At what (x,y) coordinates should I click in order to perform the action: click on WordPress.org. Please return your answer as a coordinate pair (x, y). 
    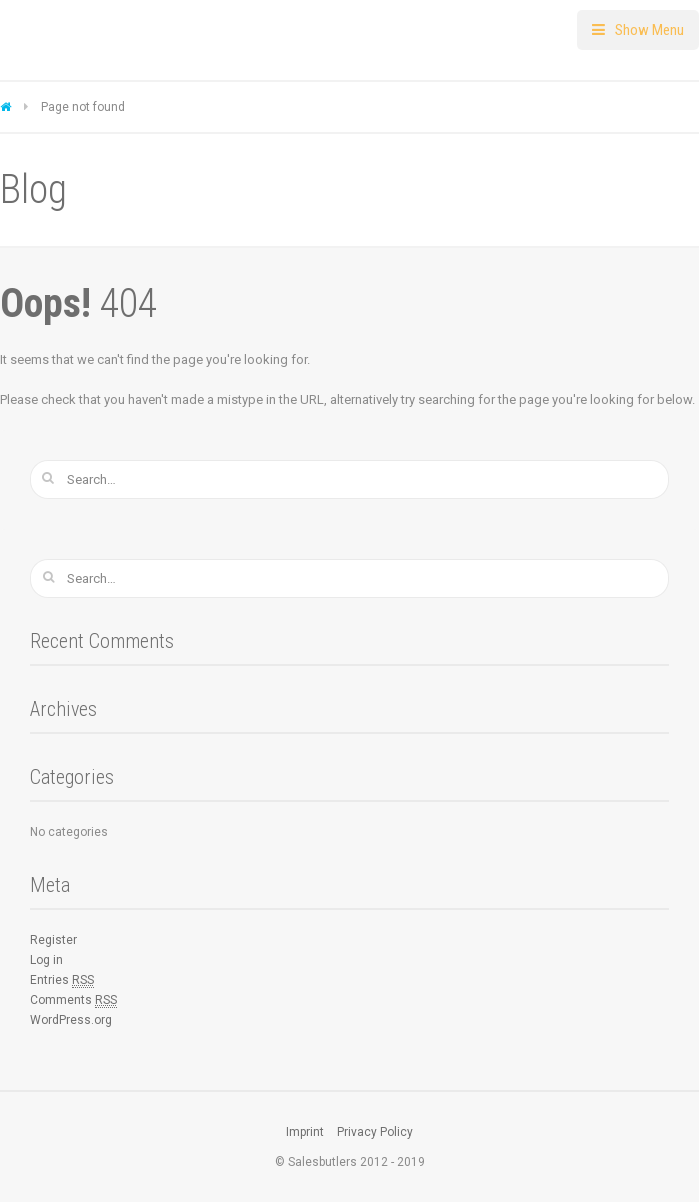
    Looking at the image, I should click on (71, 1020).